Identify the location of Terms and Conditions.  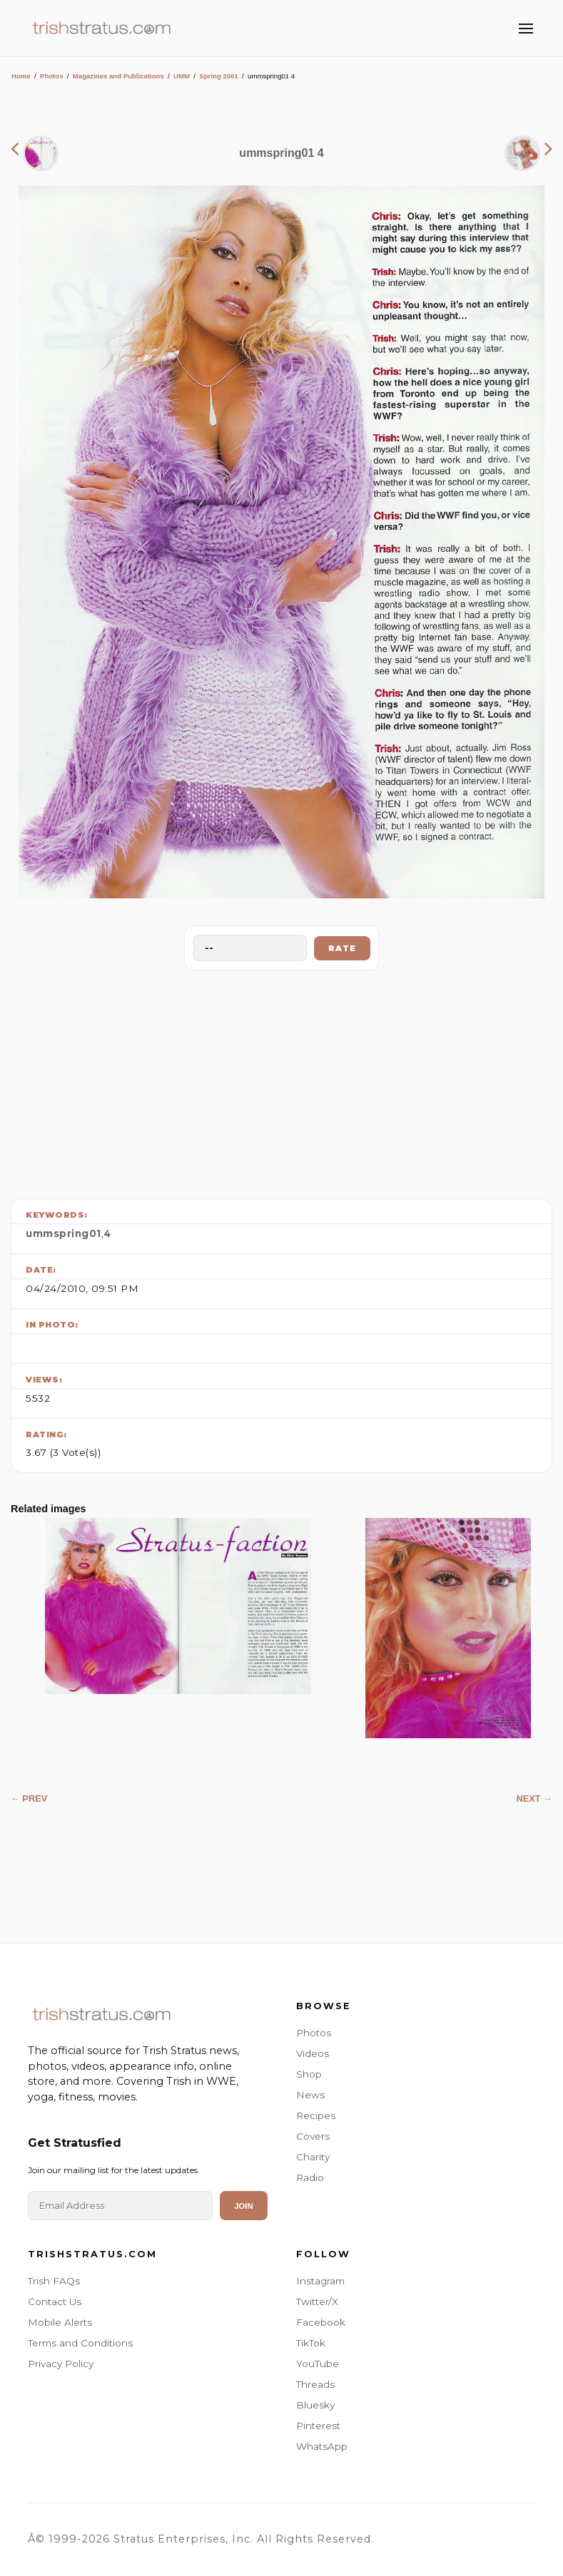
(80, 2343).